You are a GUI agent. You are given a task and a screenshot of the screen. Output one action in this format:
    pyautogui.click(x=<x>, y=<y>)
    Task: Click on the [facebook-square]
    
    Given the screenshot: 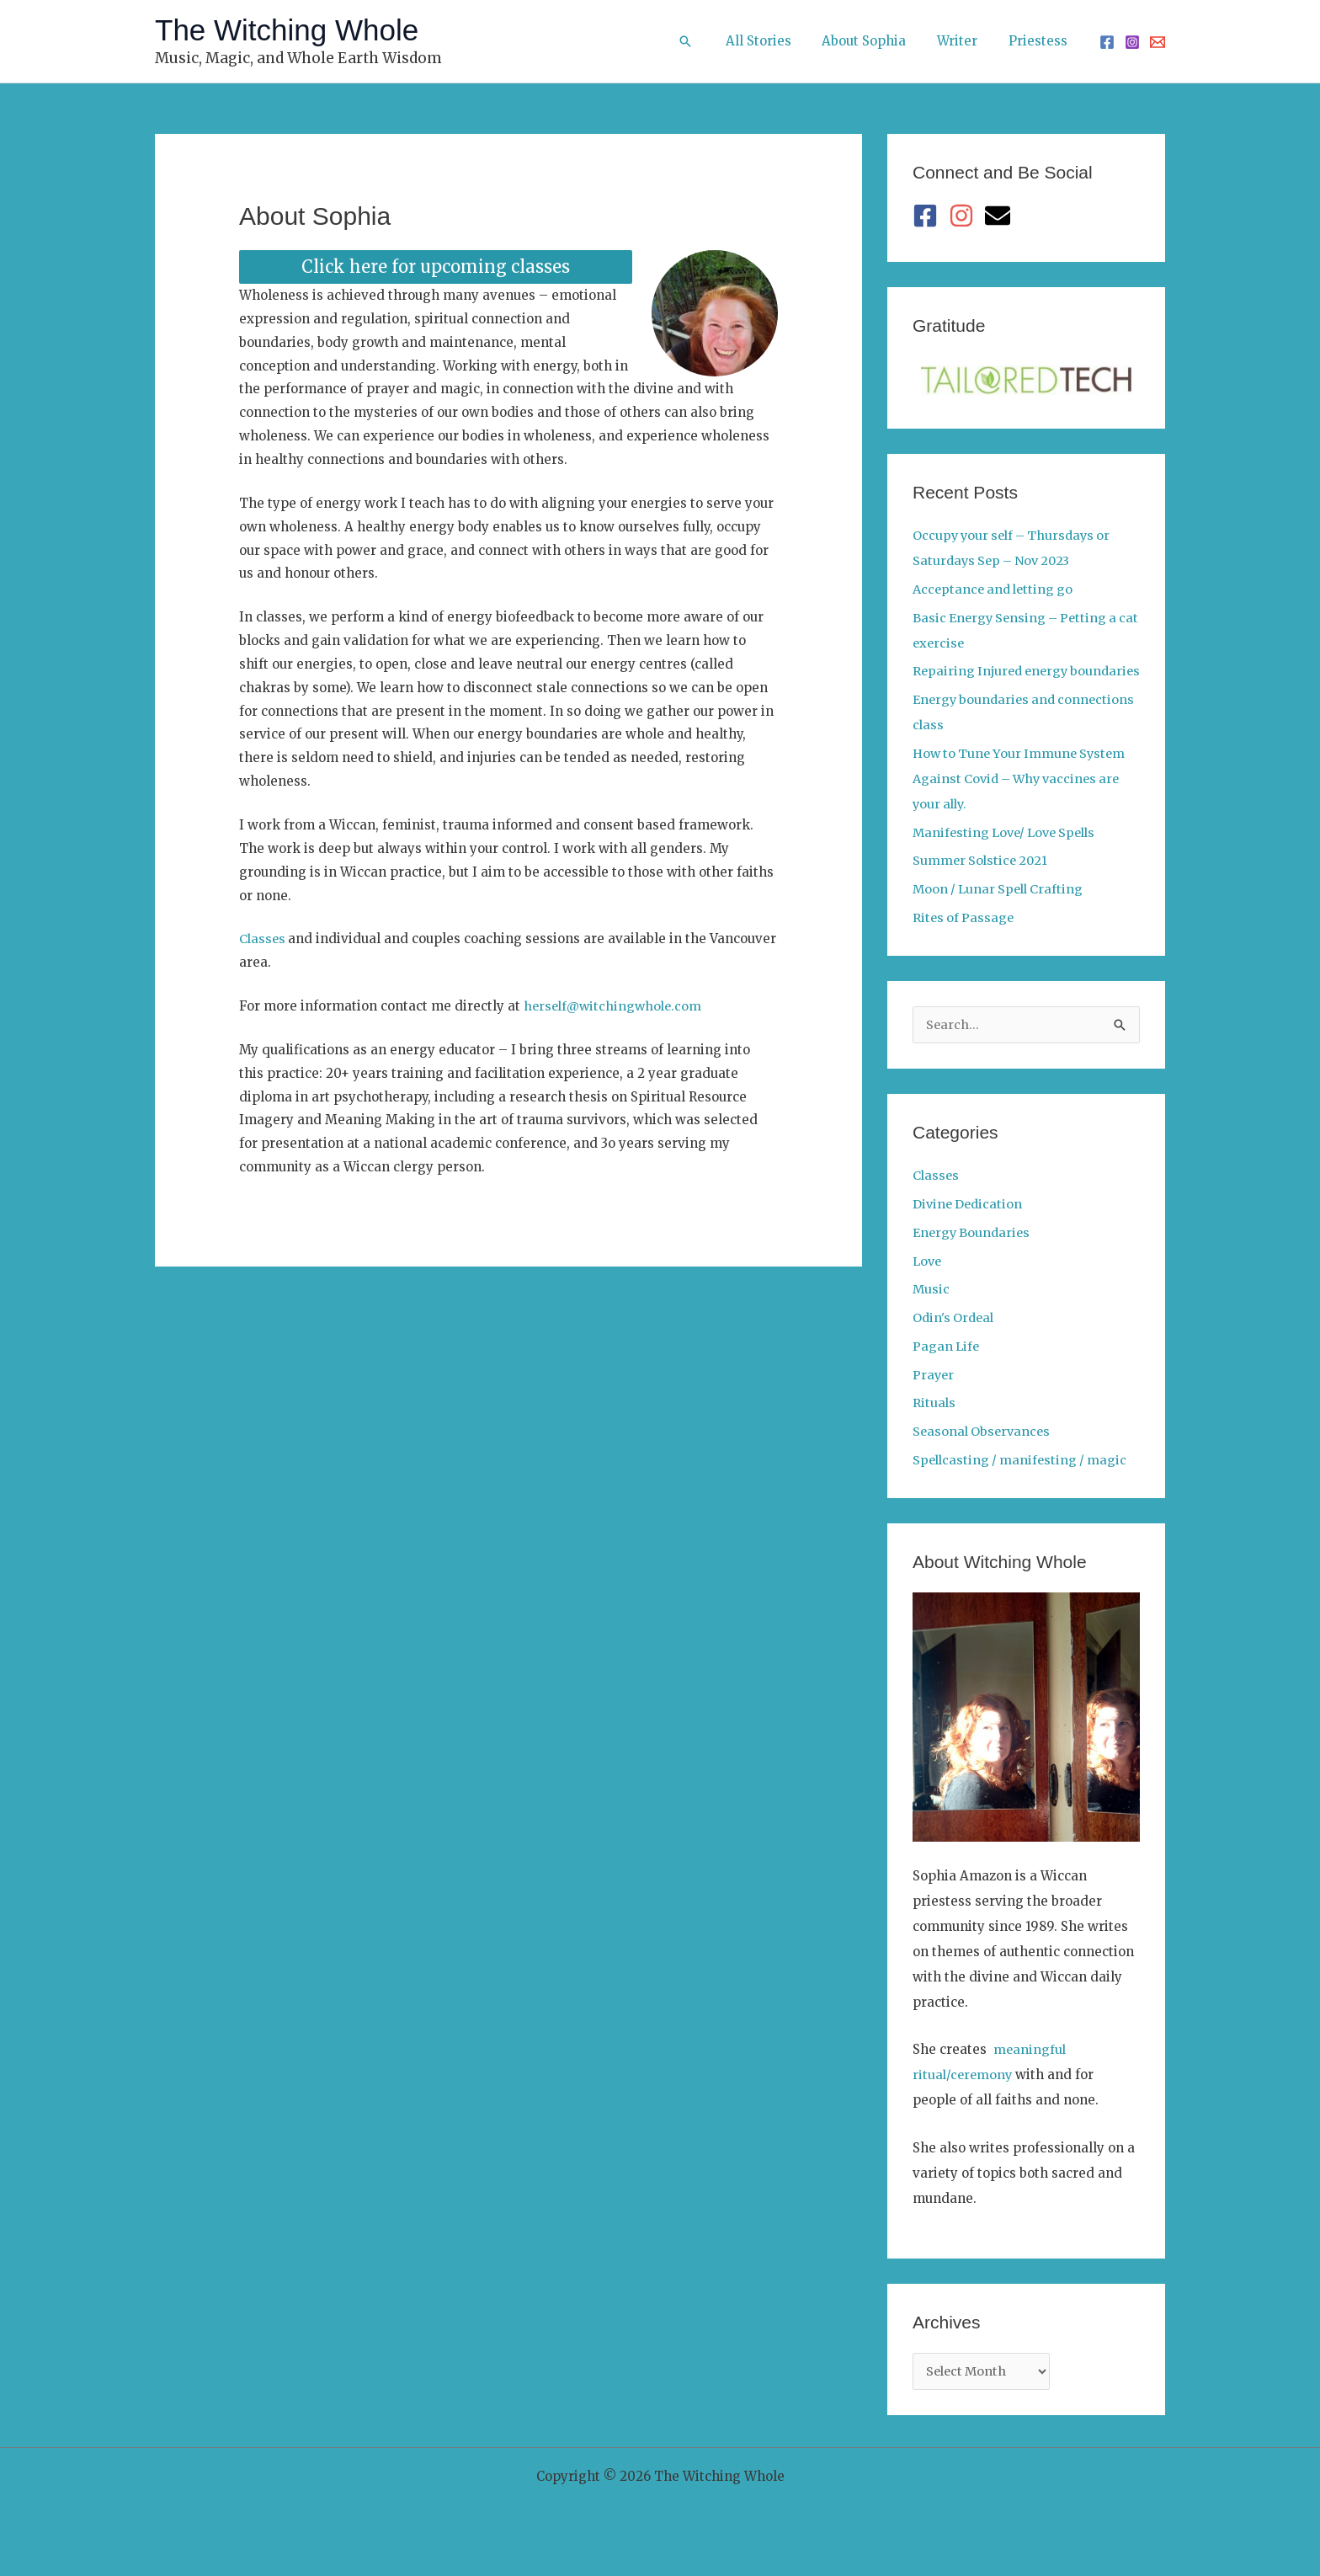 What is the action you would take?
    pyautogui.click(x=929, y=215)
    